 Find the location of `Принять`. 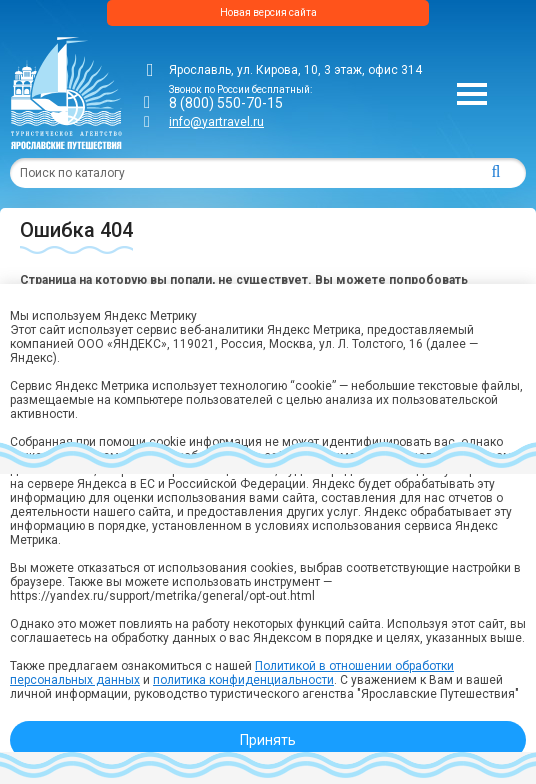

Принять is located at coordinates (268, 740).